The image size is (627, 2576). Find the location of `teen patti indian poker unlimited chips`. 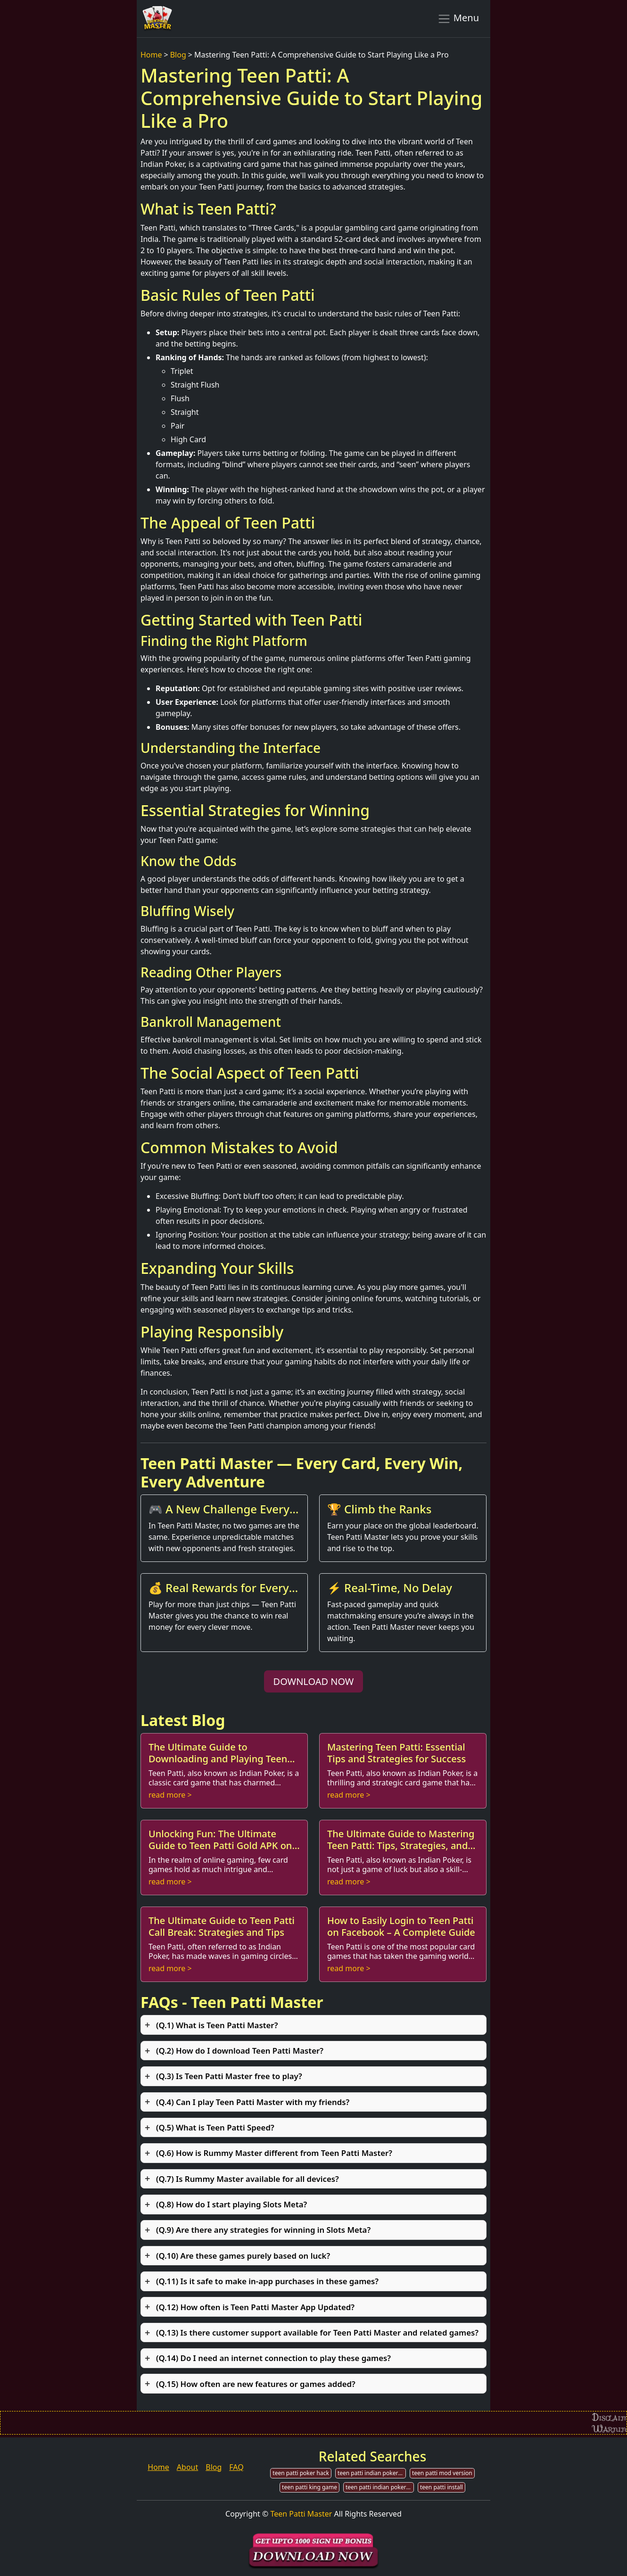

teen patti indian poker unlimited chips is located at coordinates (380, 2487).